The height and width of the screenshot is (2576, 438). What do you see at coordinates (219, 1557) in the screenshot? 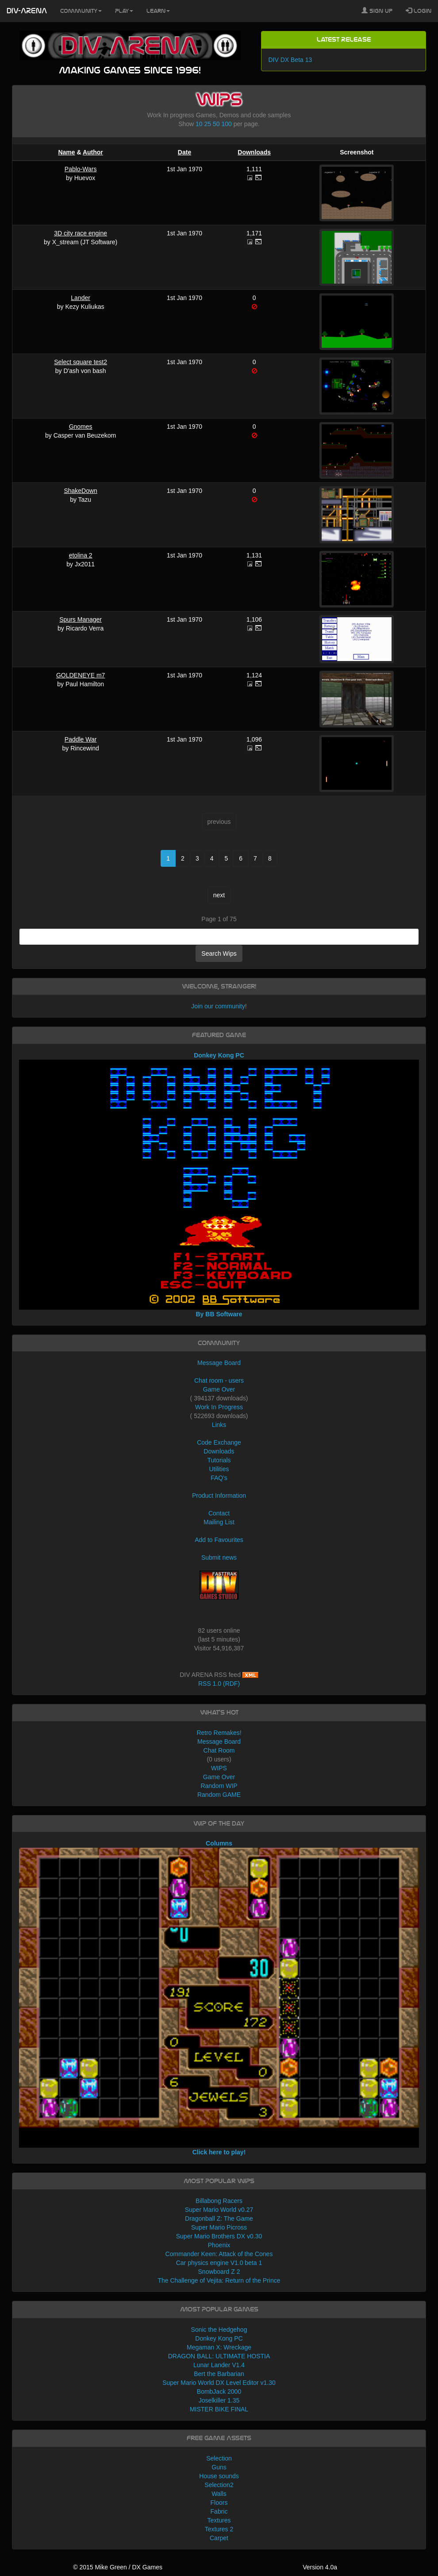
I see `Submit news` at bounding box center [219, 1557].